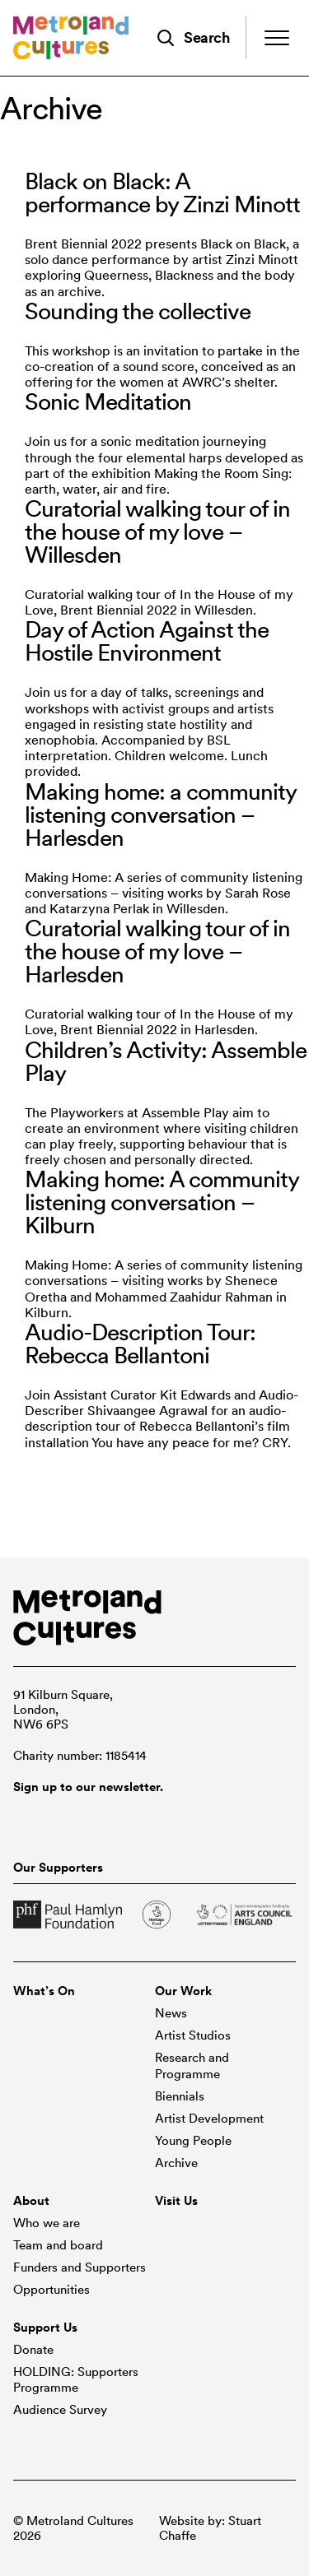 This screenshot has height=2576, width=309. I want to click on Audience Survey, so click(60, 2409).